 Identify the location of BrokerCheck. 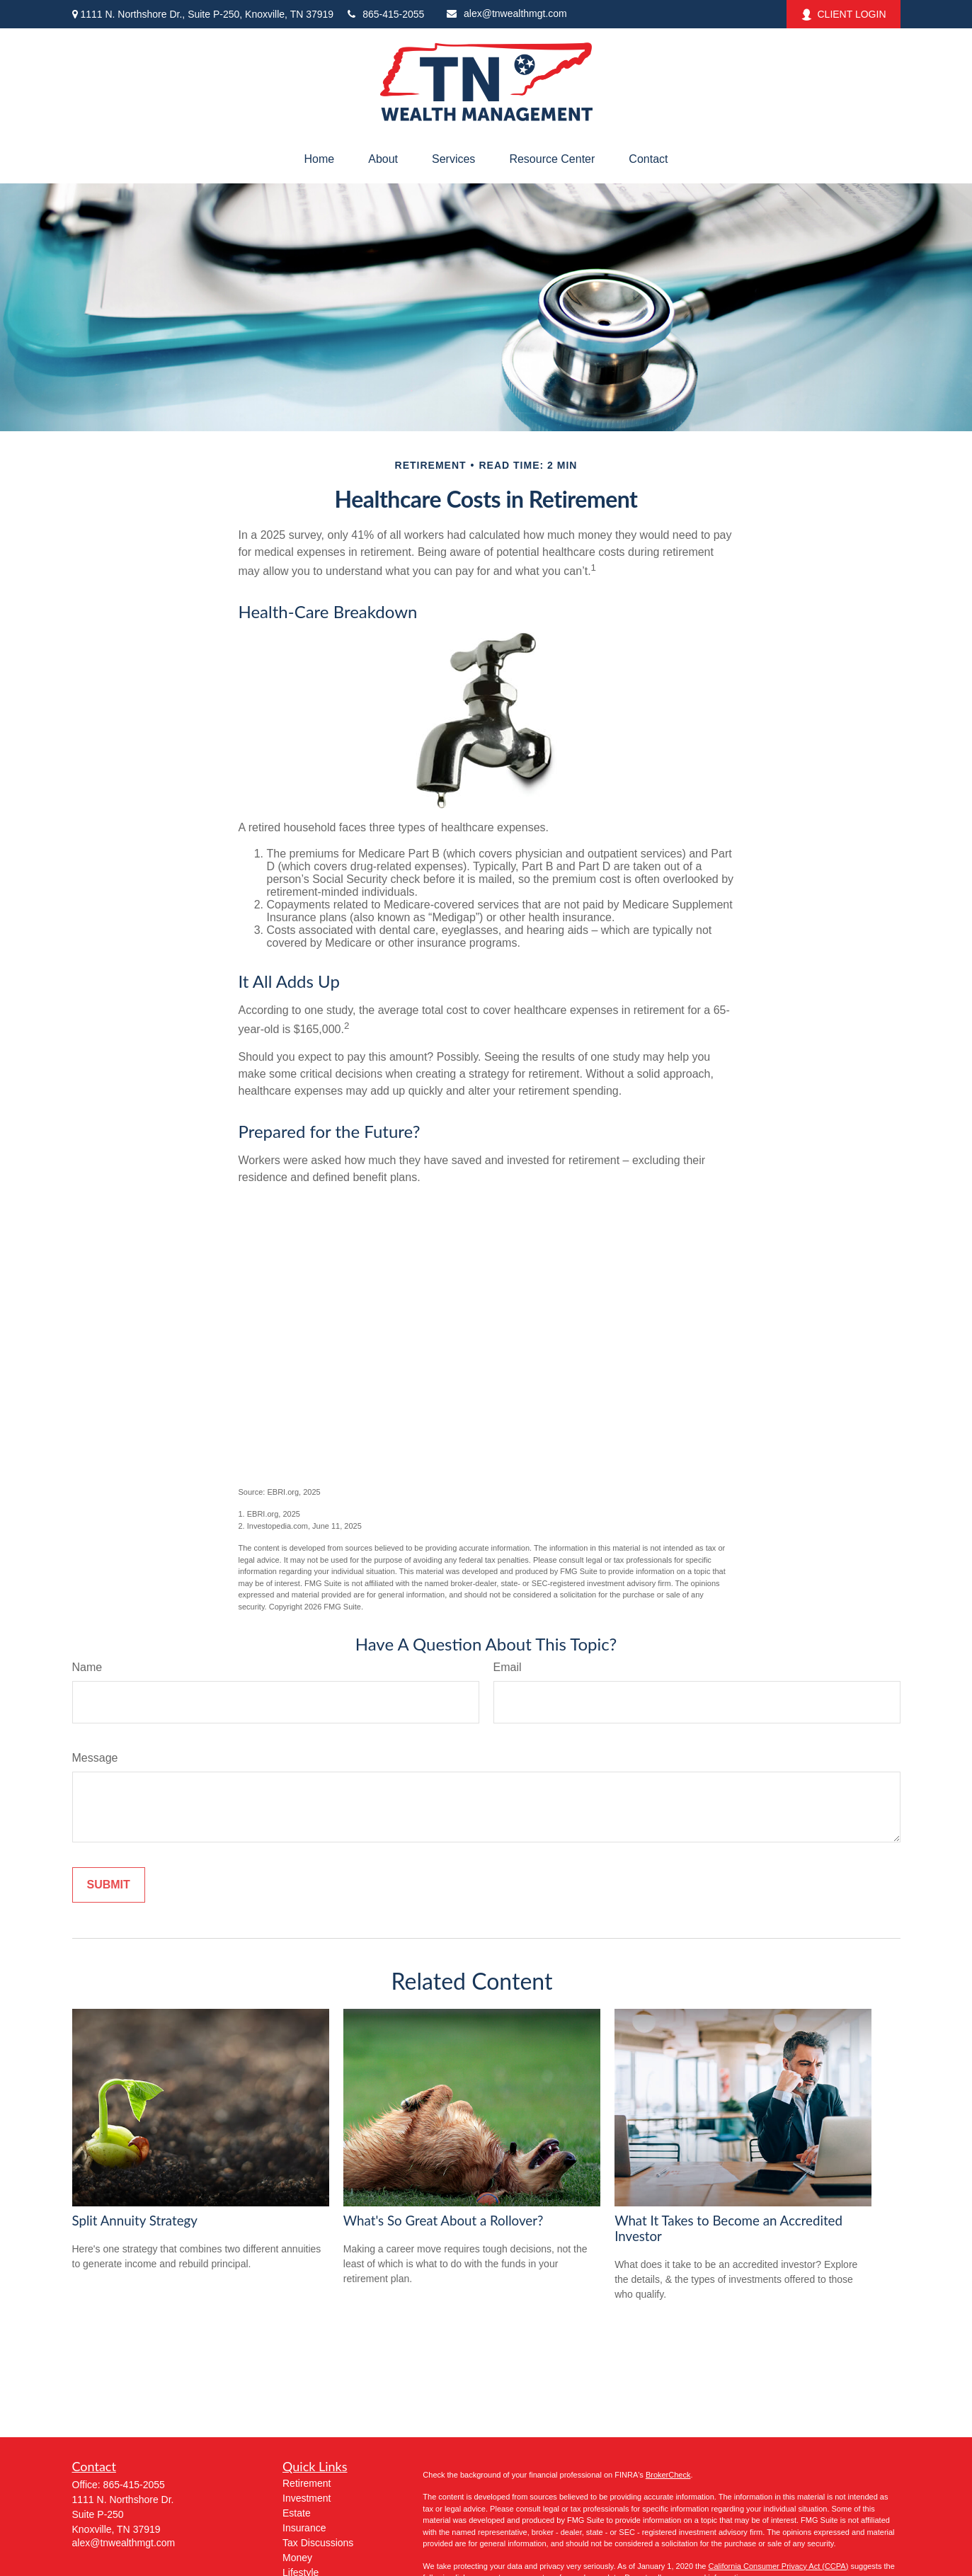
(668, 2474).